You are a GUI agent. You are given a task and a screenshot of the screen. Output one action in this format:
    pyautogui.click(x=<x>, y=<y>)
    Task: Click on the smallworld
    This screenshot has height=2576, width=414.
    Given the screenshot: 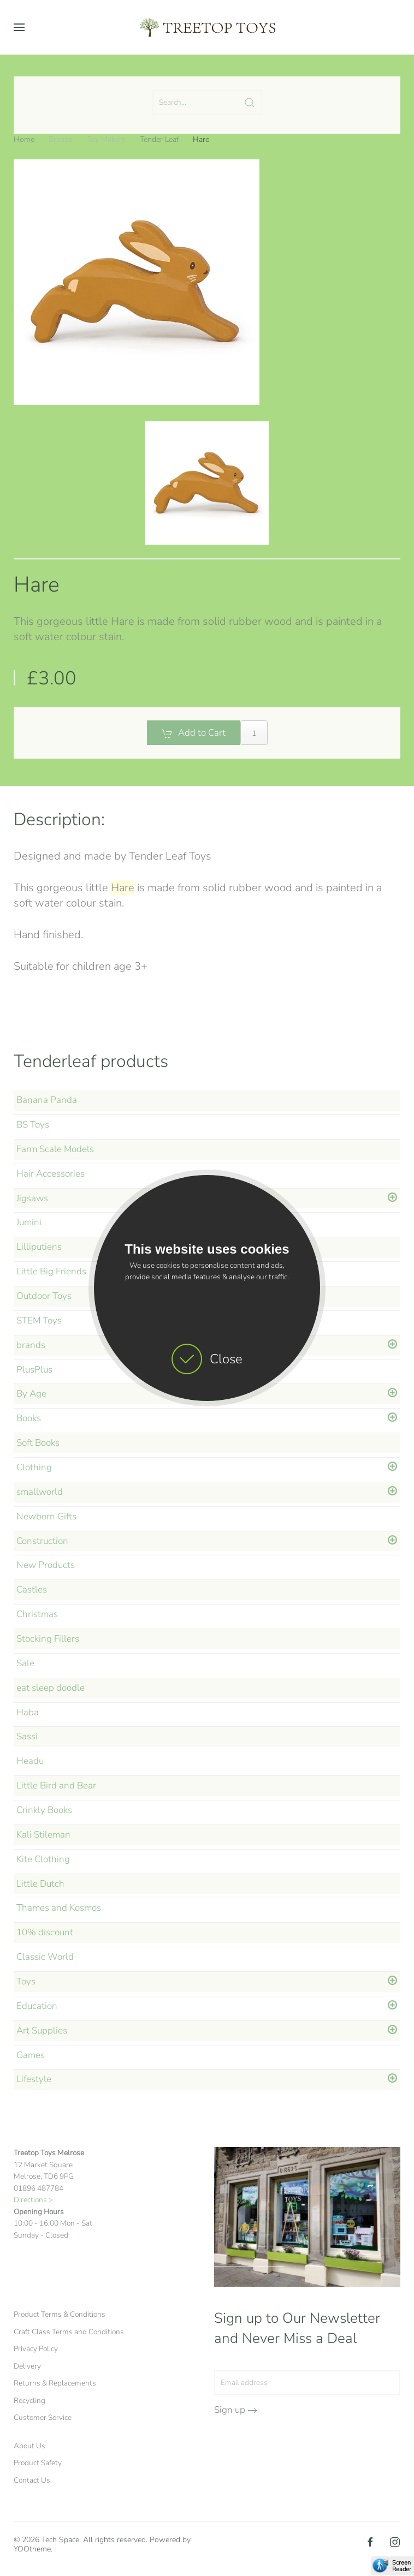 What is the action you would take?
    pyautogui.click(x=39, y=1492)
    